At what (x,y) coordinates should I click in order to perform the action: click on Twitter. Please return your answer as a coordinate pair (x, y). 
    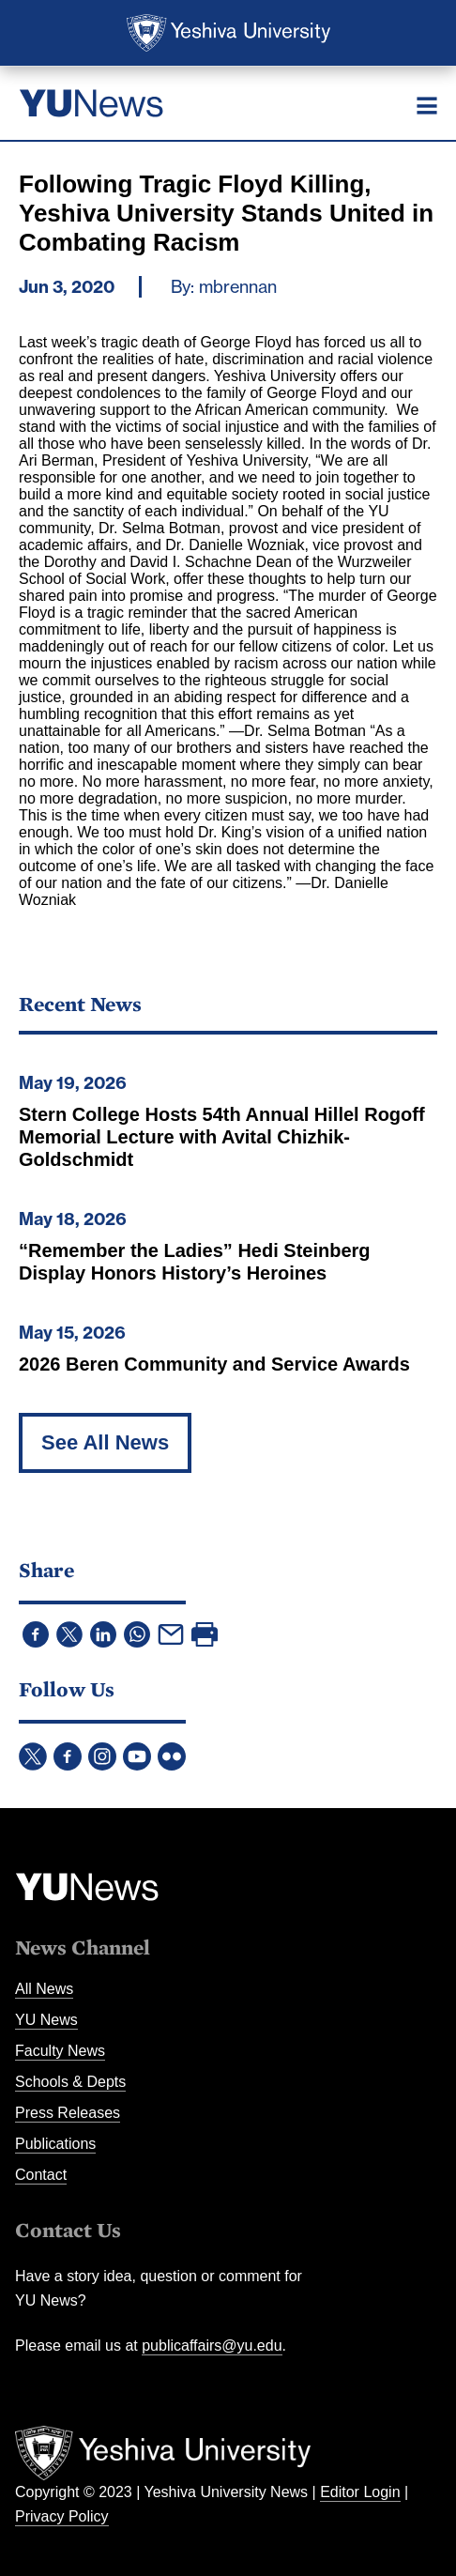
    Looking at the image, I should click on (33, 1756).